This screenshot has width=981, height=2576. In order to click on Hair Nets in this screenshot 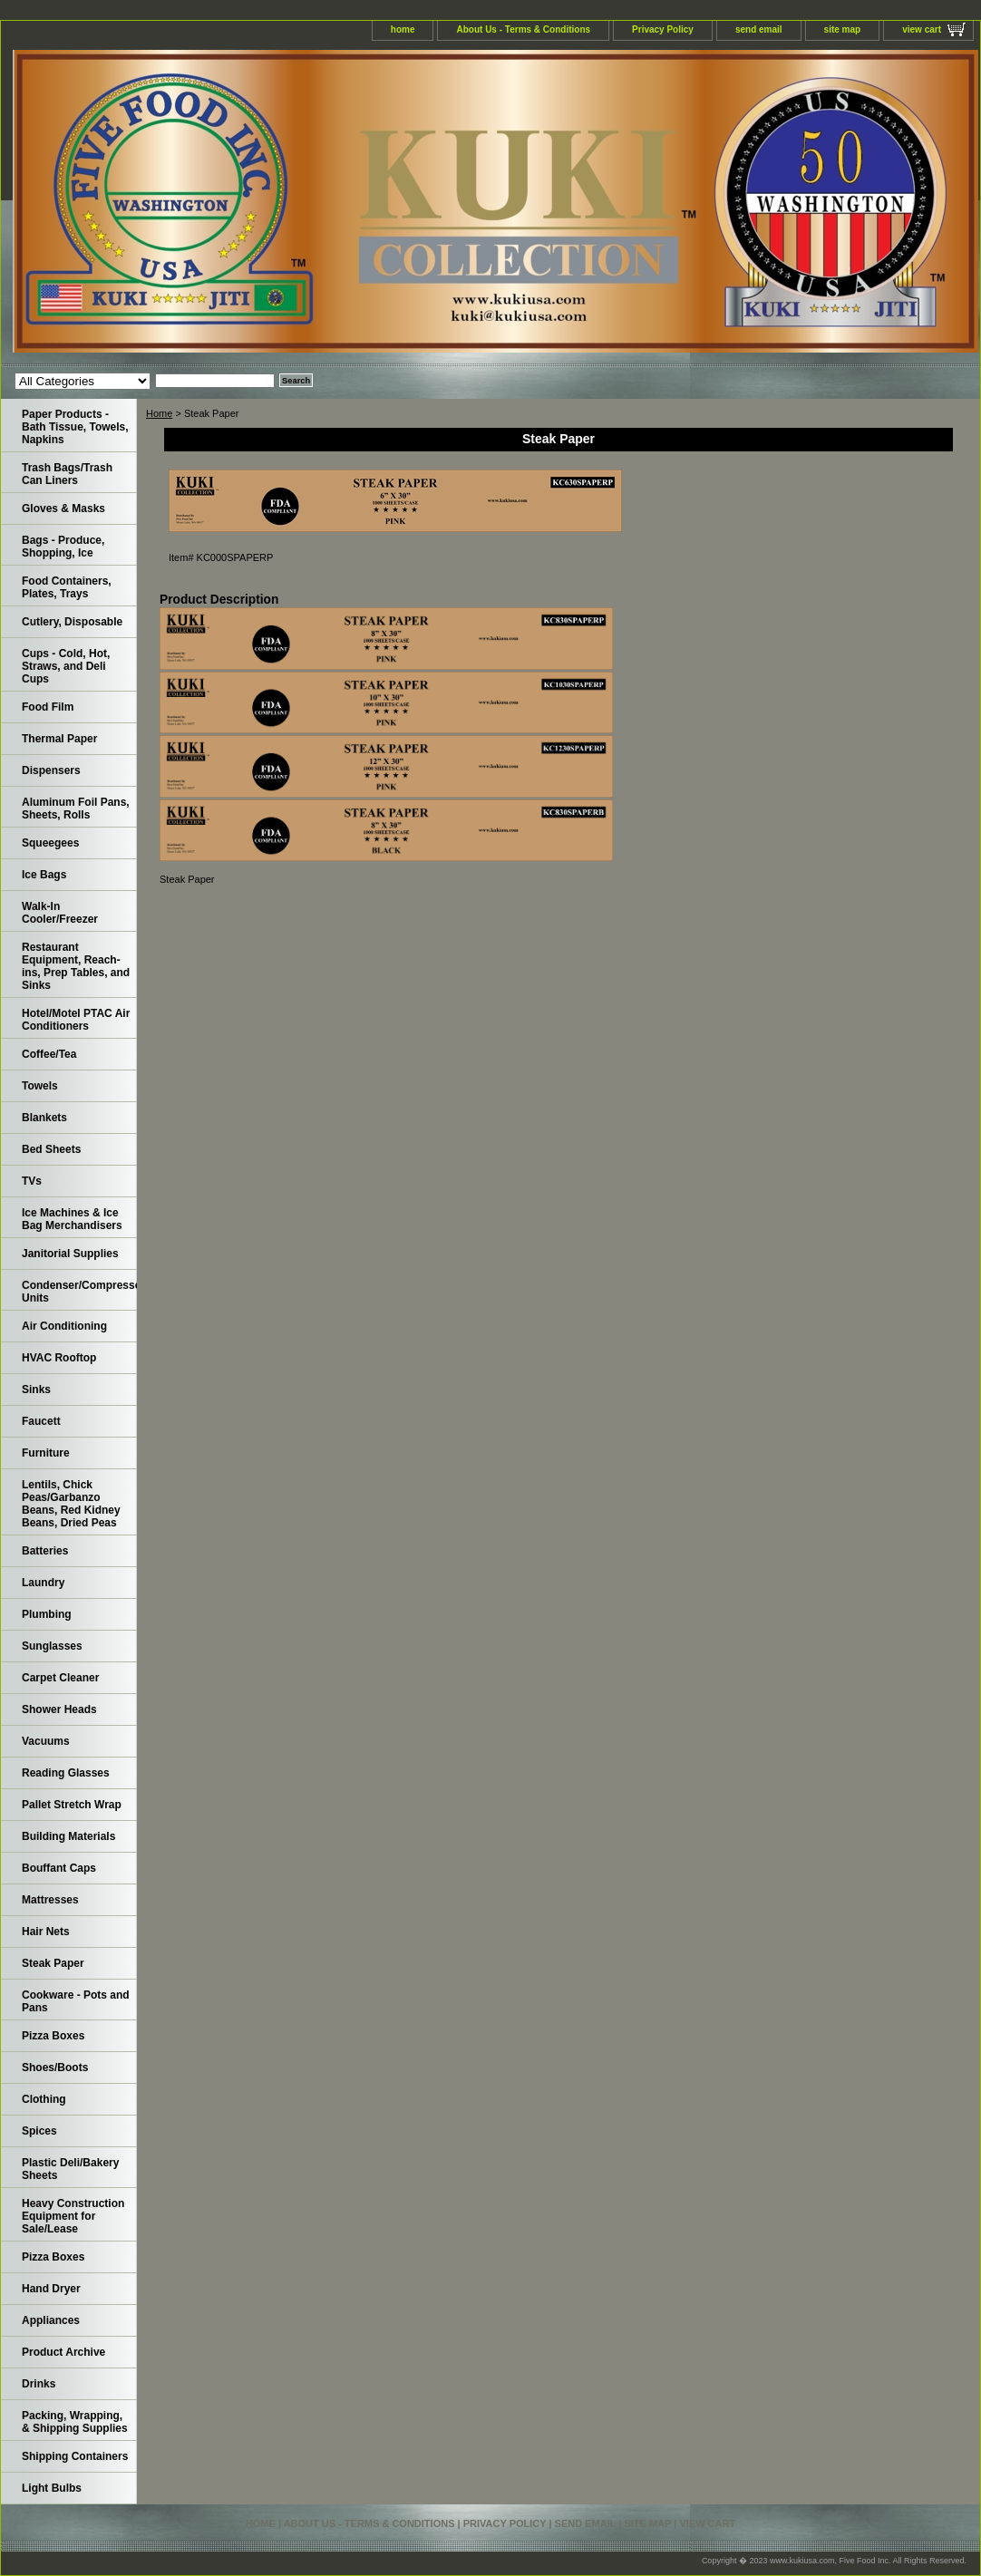, I will do `click(46, 1931)`.